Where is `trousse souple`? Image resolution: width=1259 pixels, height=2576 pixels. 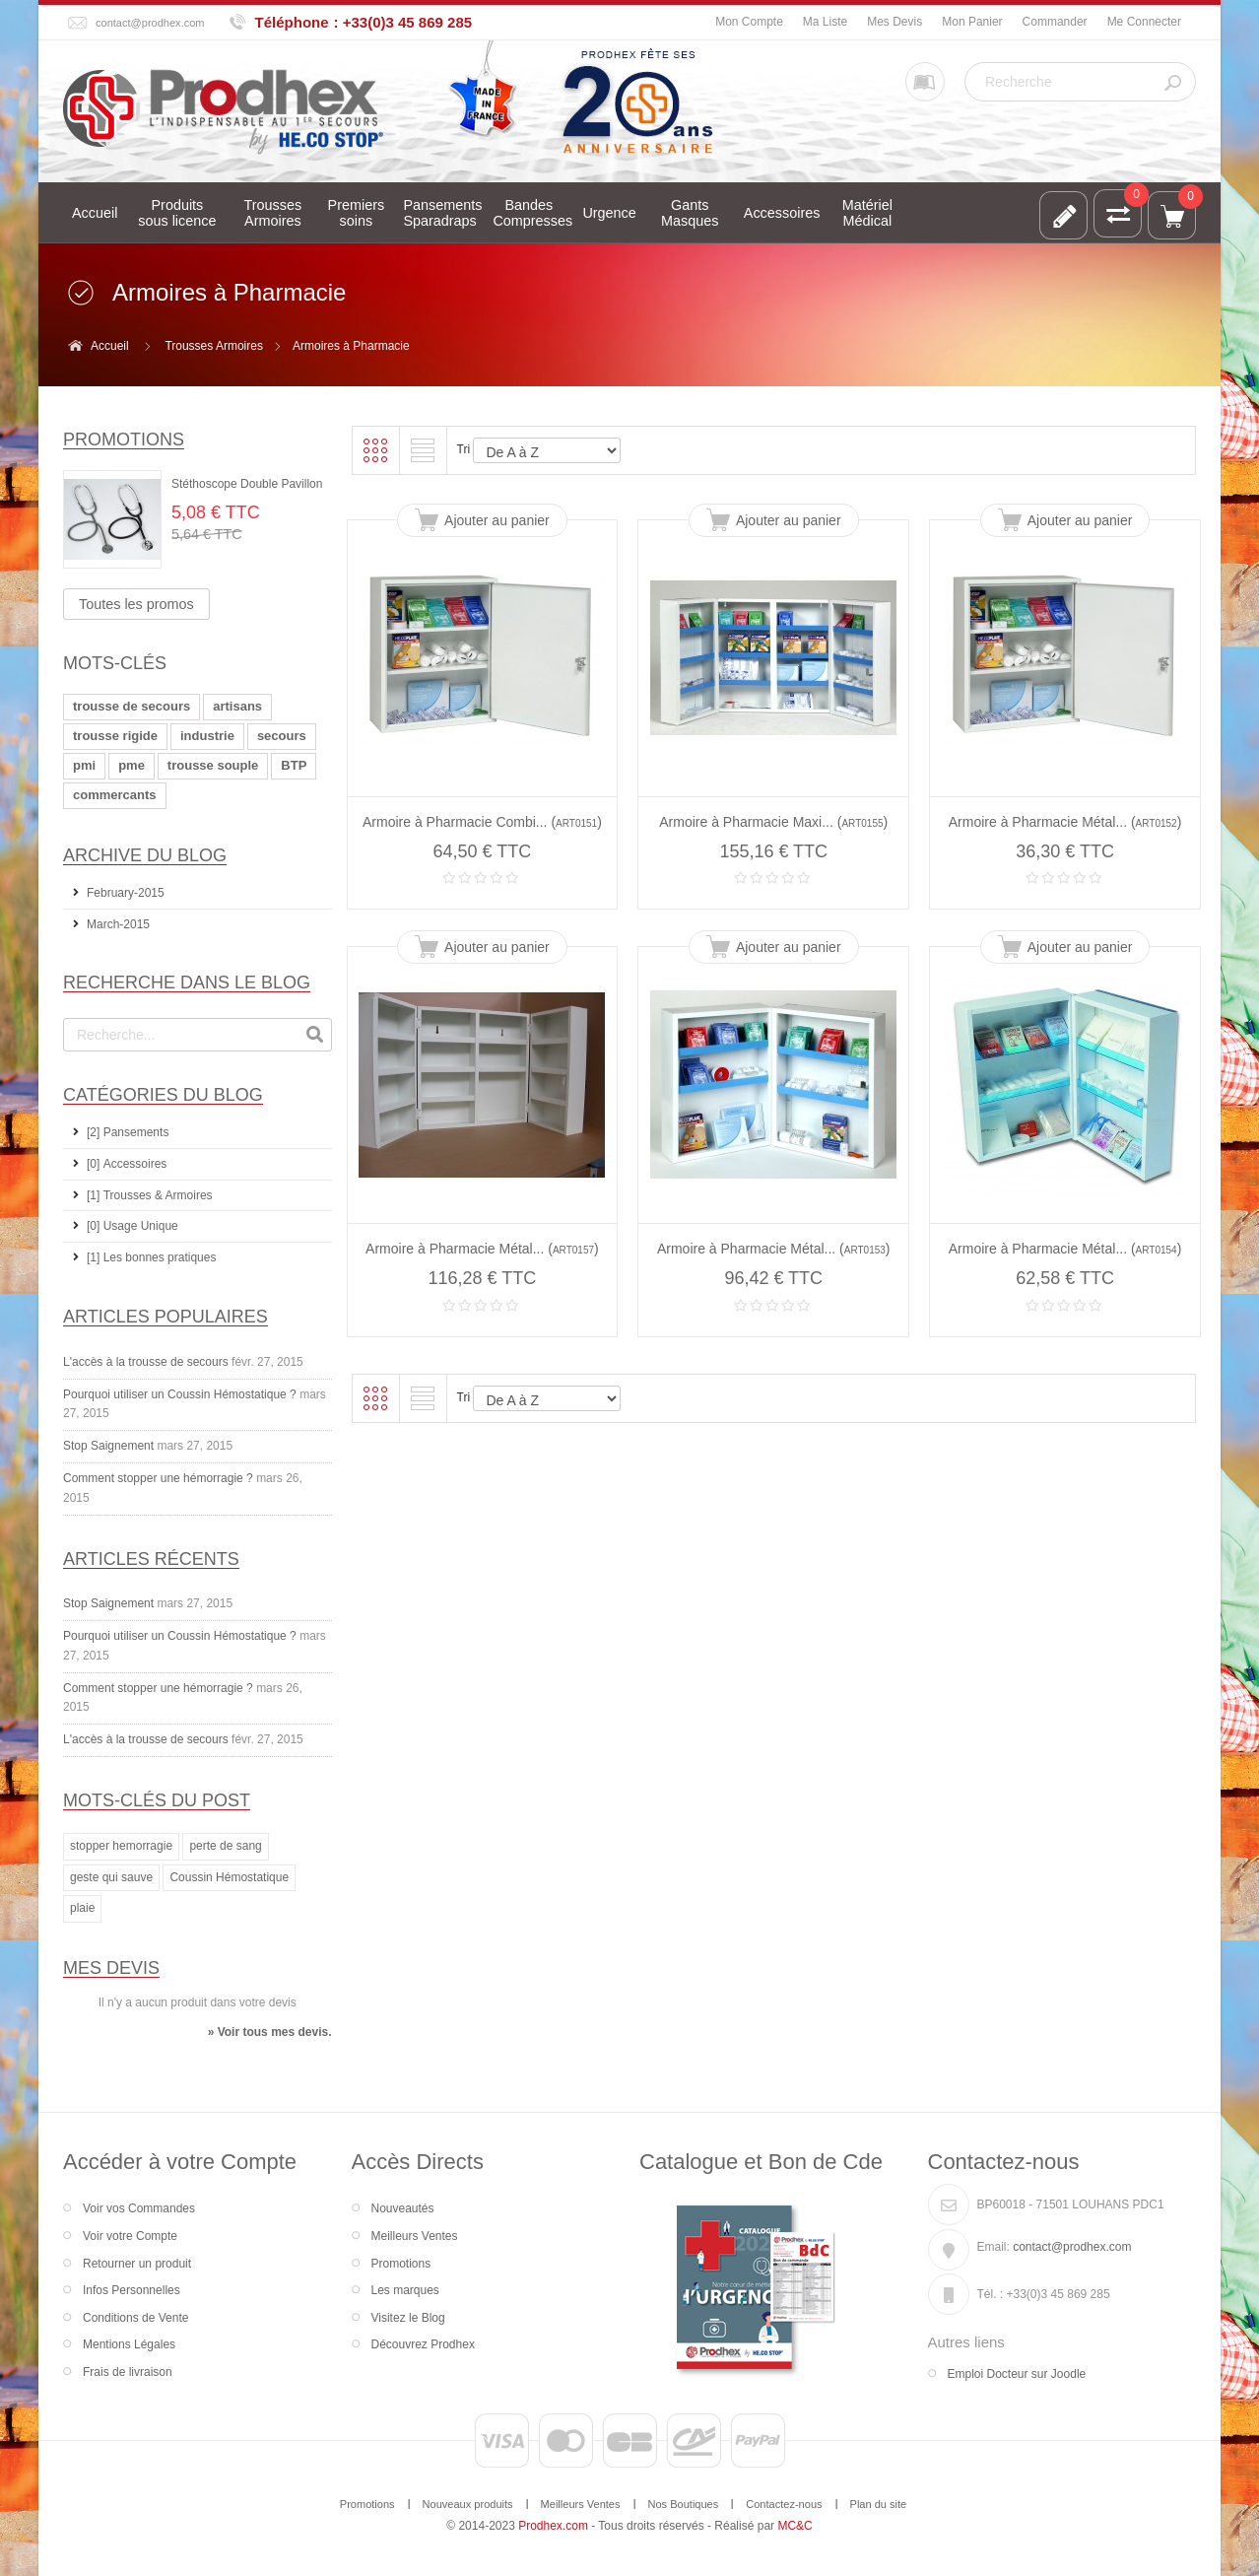
trousse souple is located at coordinates (212, 765).